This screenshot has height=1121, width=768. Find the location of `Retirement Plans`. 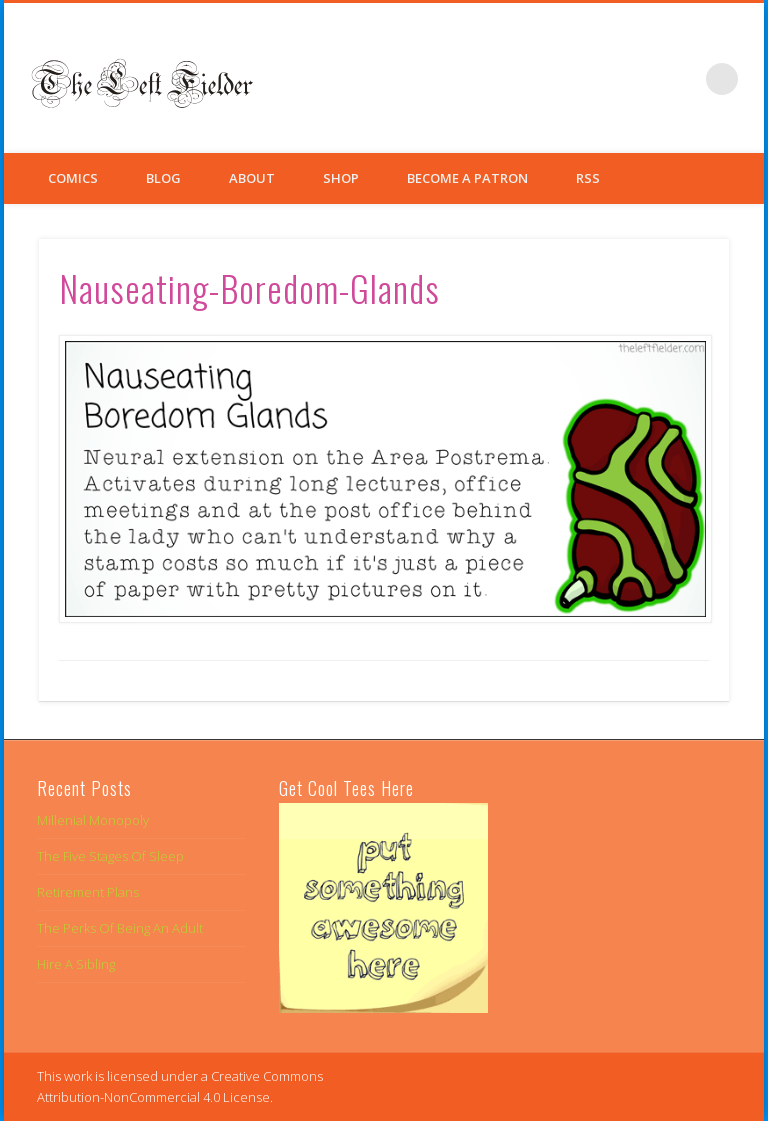

Retirement Plans is located at coordinates (88, 892).